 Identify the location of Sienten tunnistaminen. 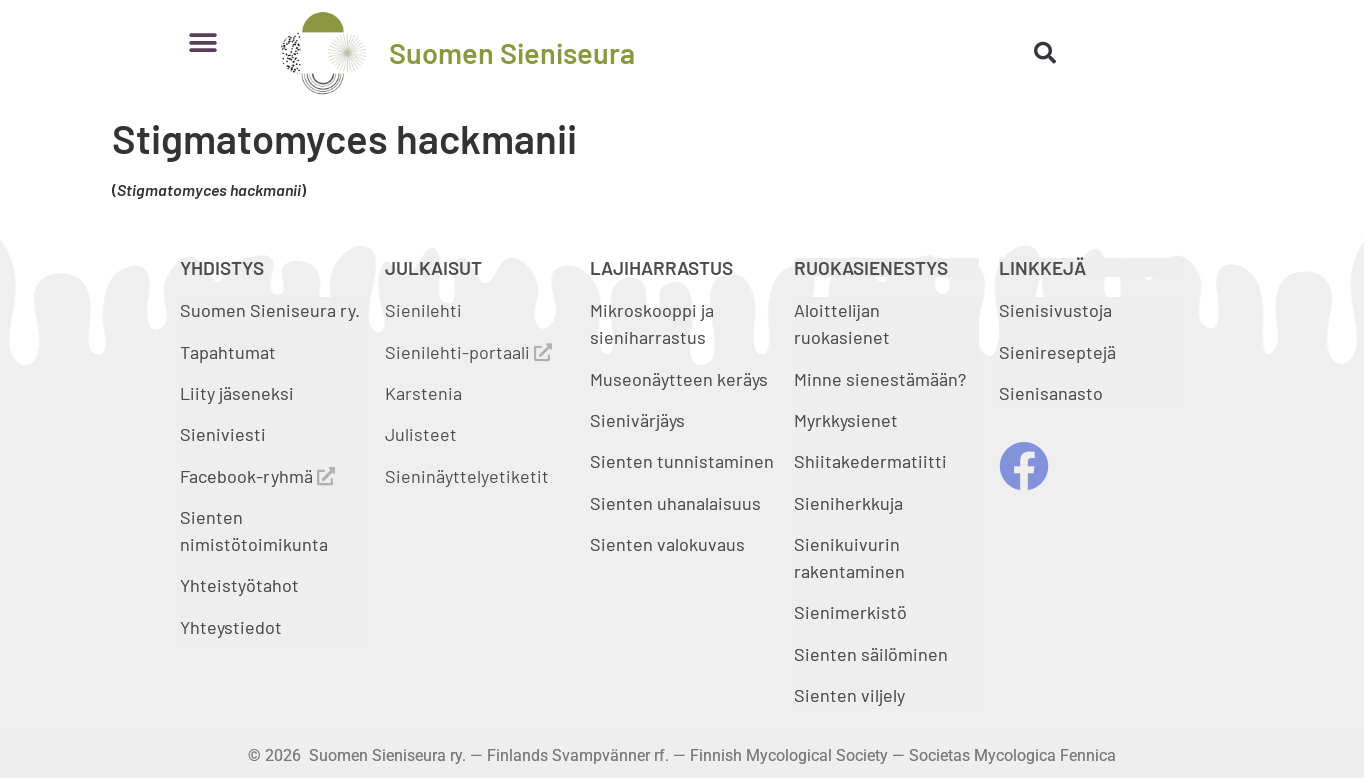
(682, 461).